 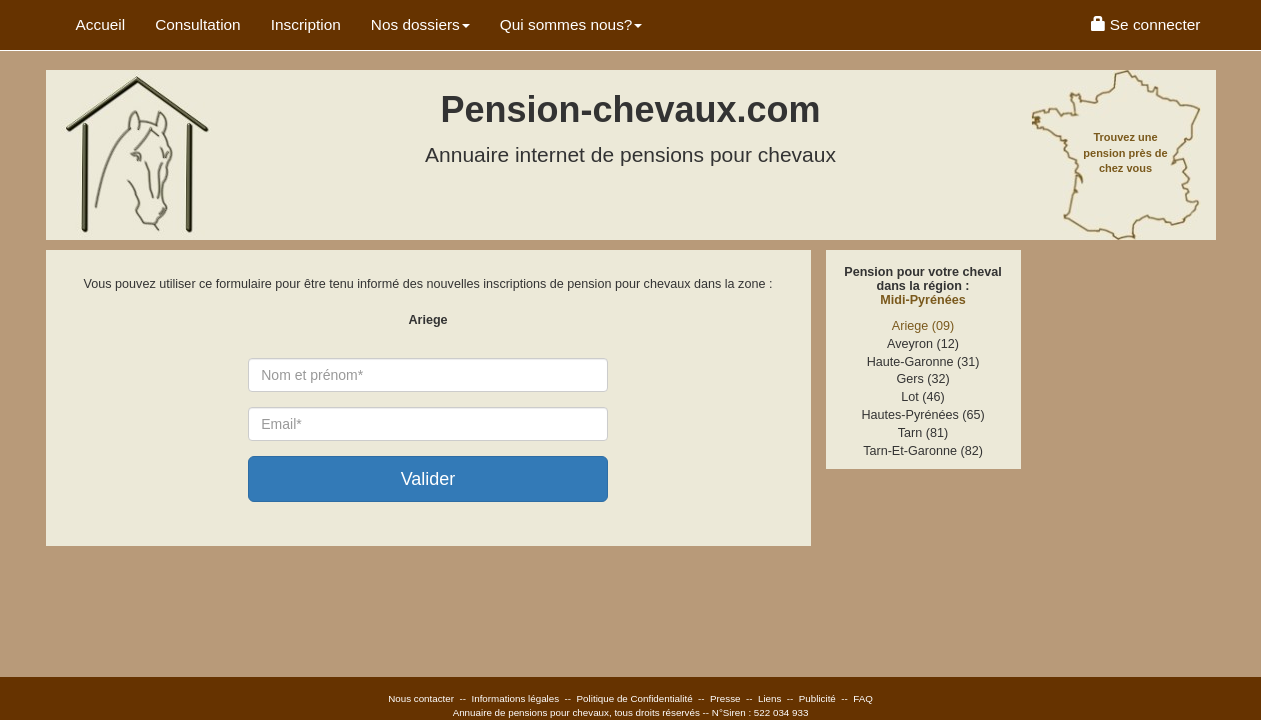 I want to click on Valider, so click(x=428, y=479).